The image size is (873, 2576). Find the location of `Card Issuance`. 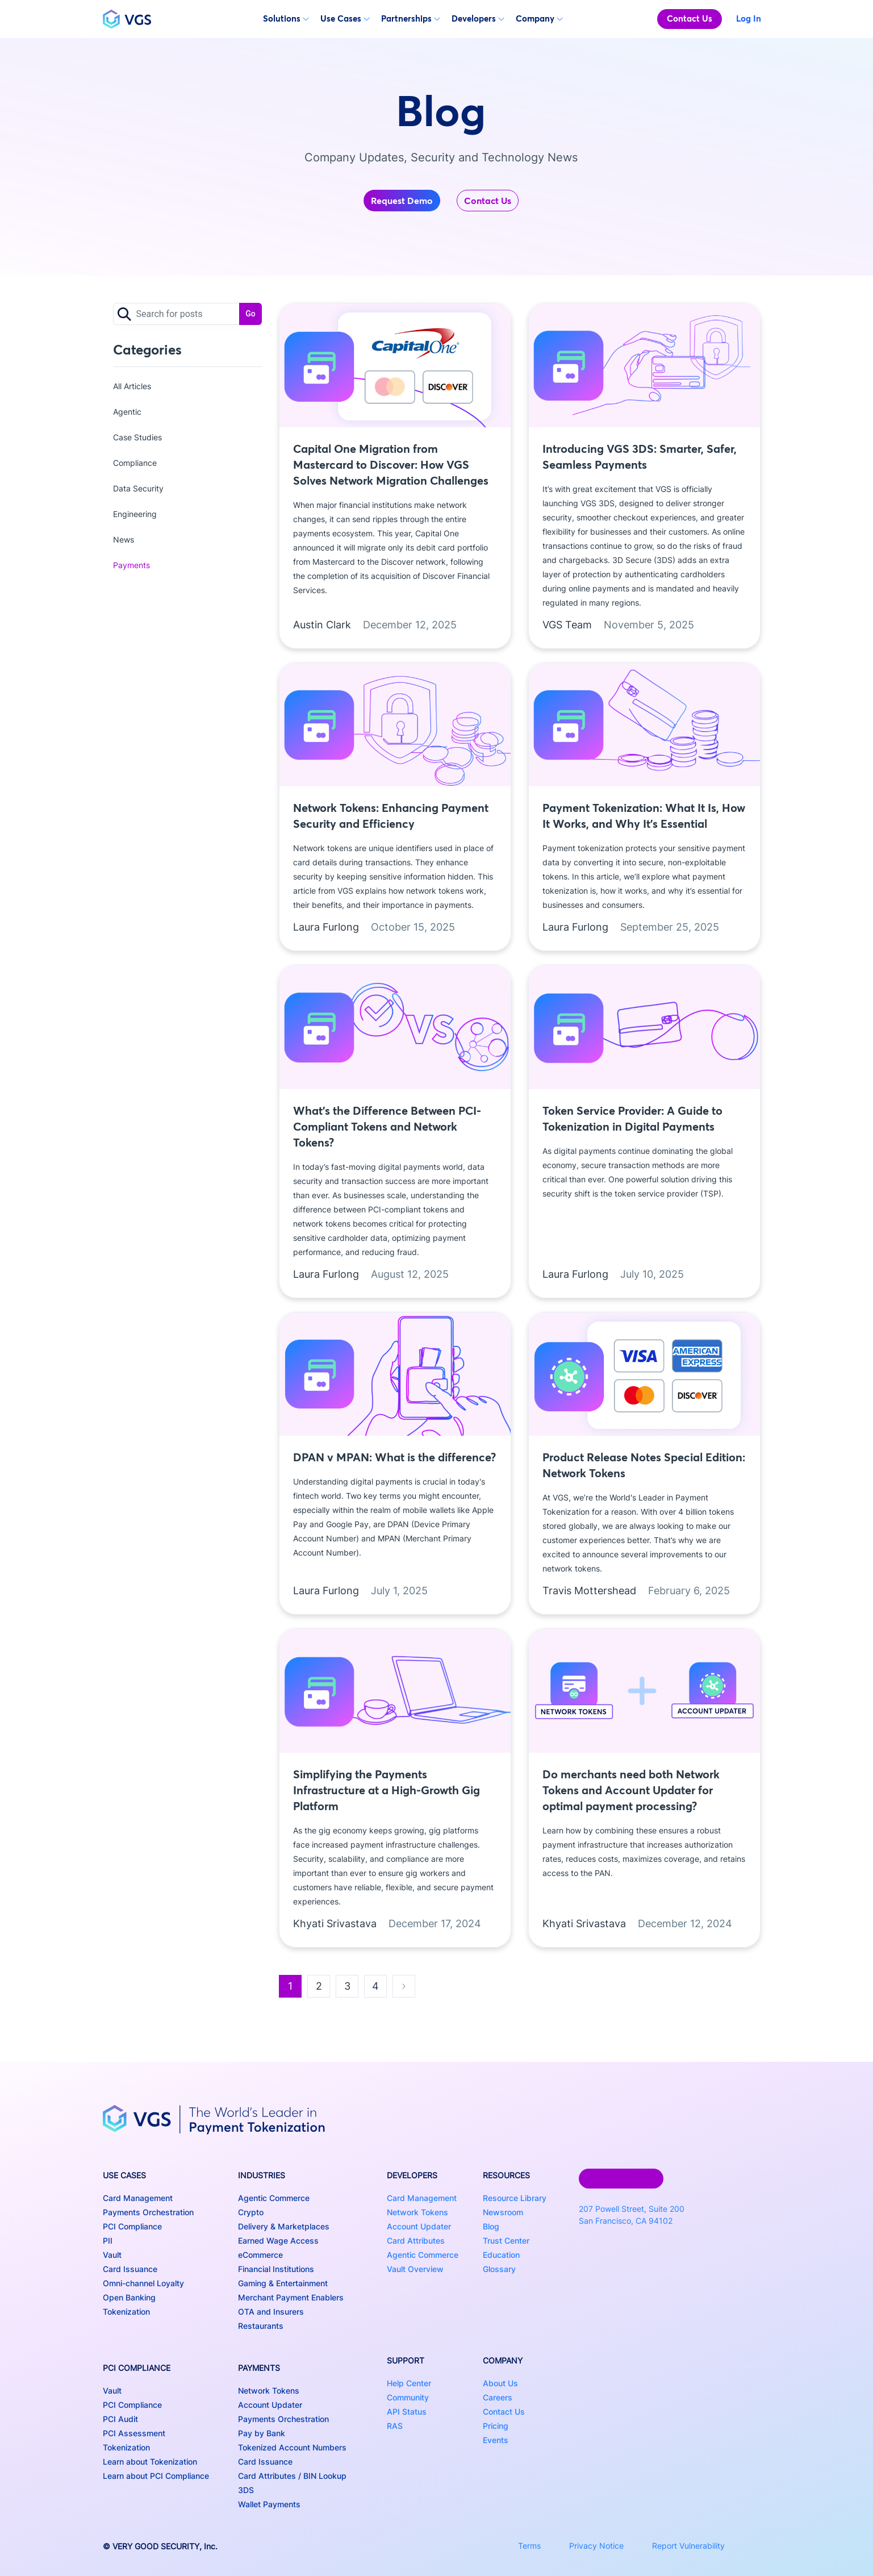

Card Issuance is located at coordinates (130, 2269).